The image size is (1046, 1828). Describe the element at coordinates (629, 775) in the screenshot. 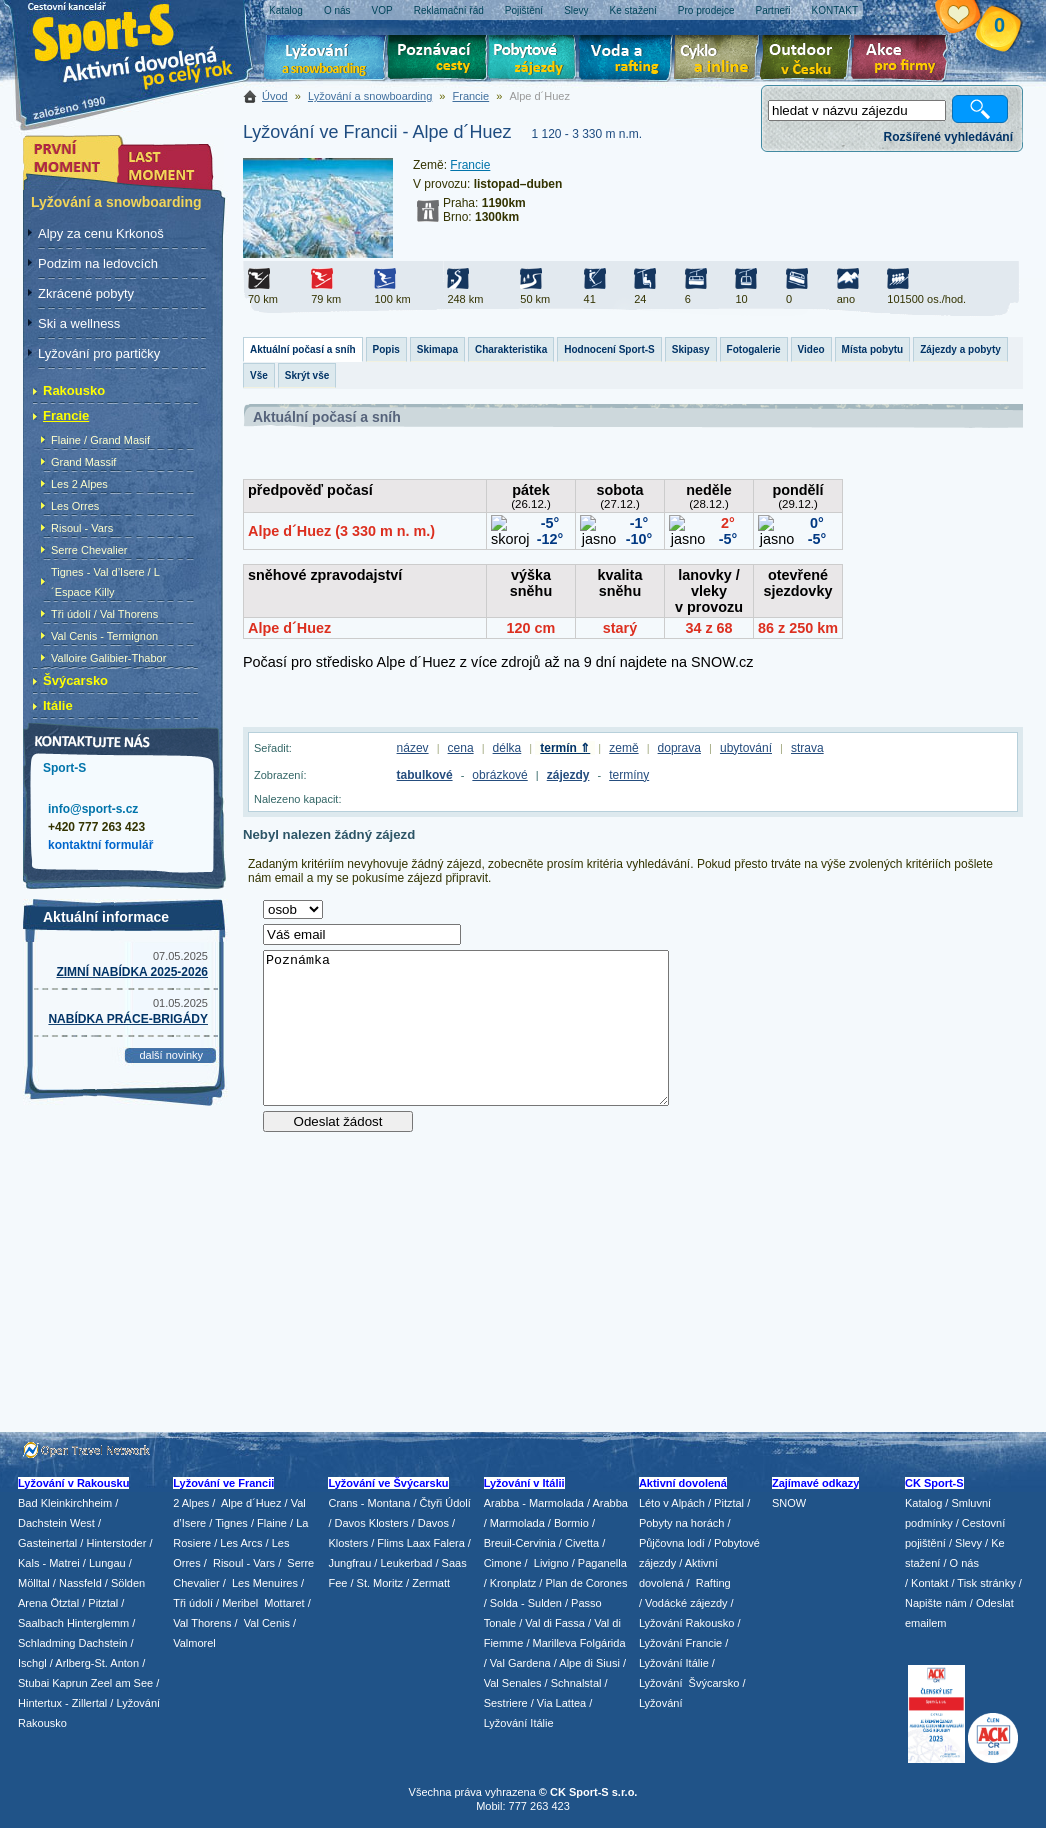

I see `termíny` at that location.